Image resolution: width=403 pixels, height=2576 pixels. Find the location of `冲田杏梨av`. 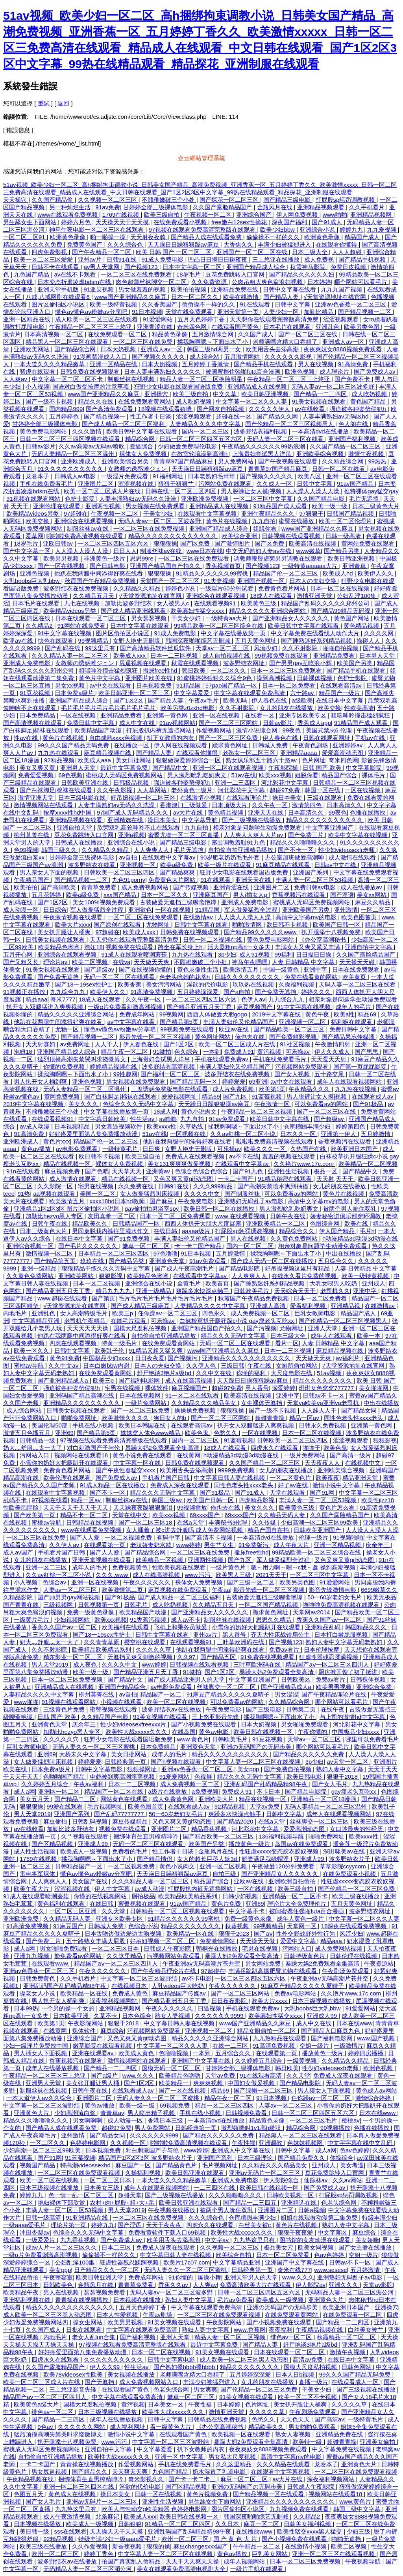

冲田杏梨av is located at coordinates (35, 2232).